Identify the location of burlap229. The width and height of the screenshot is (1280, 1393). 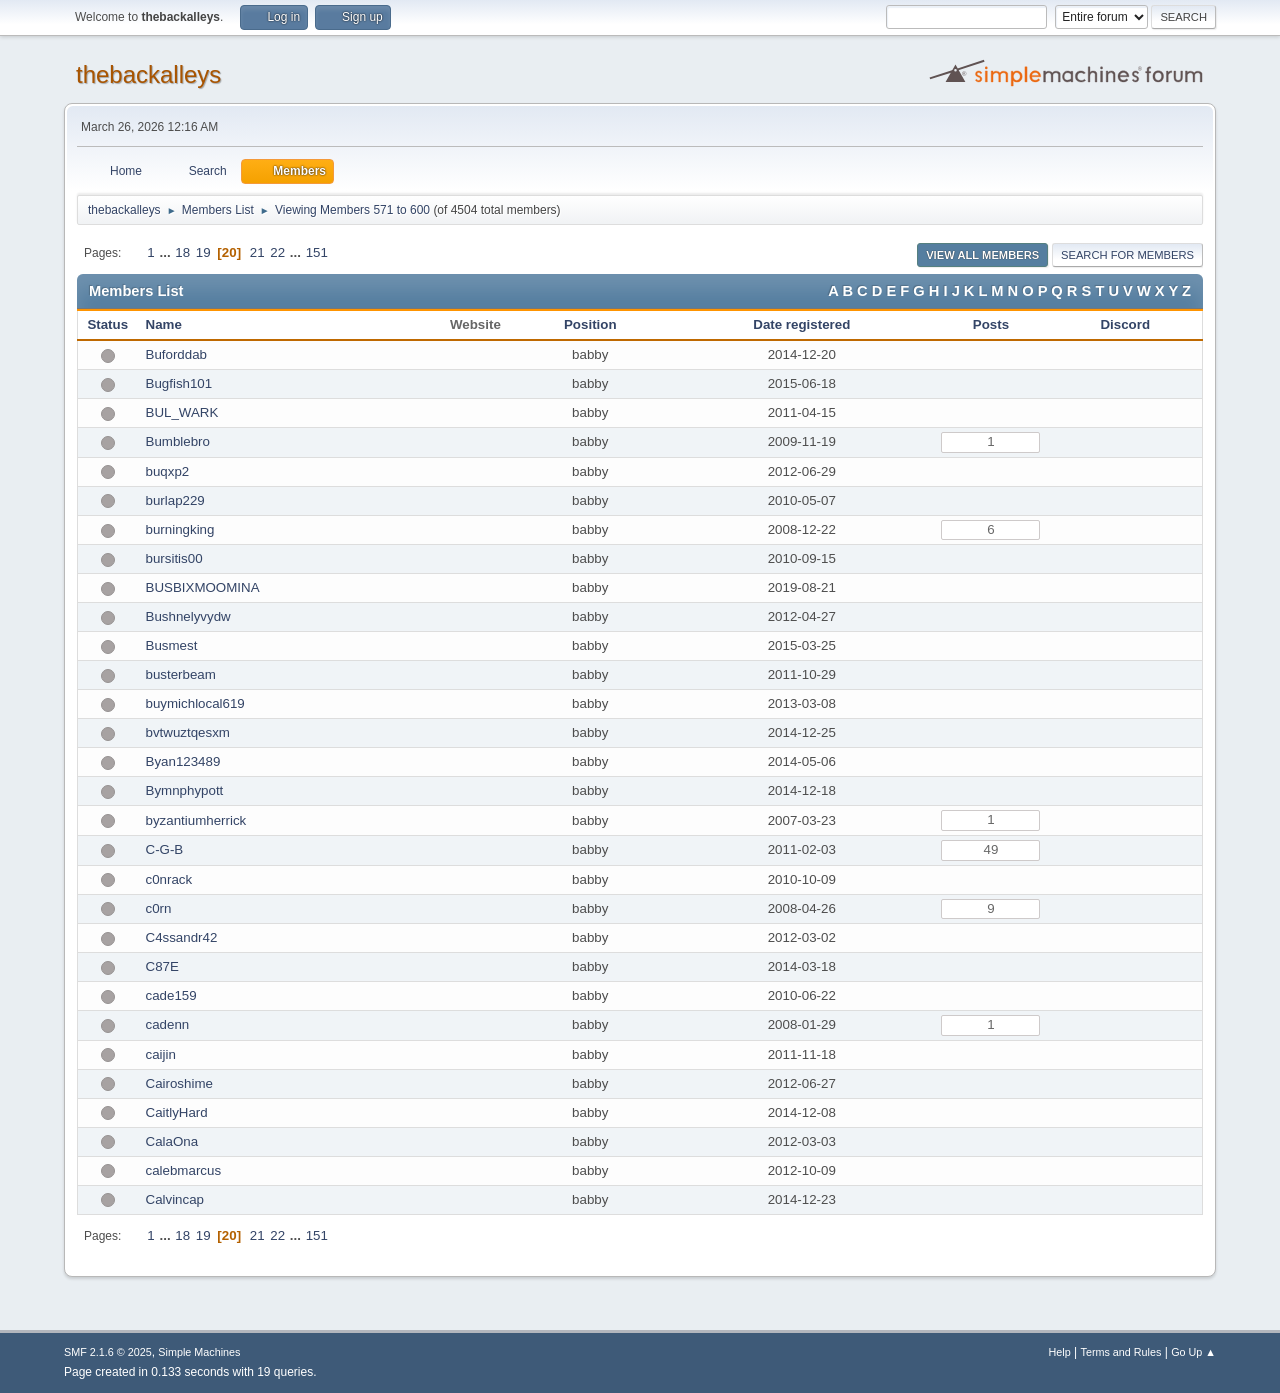
(175, 500).